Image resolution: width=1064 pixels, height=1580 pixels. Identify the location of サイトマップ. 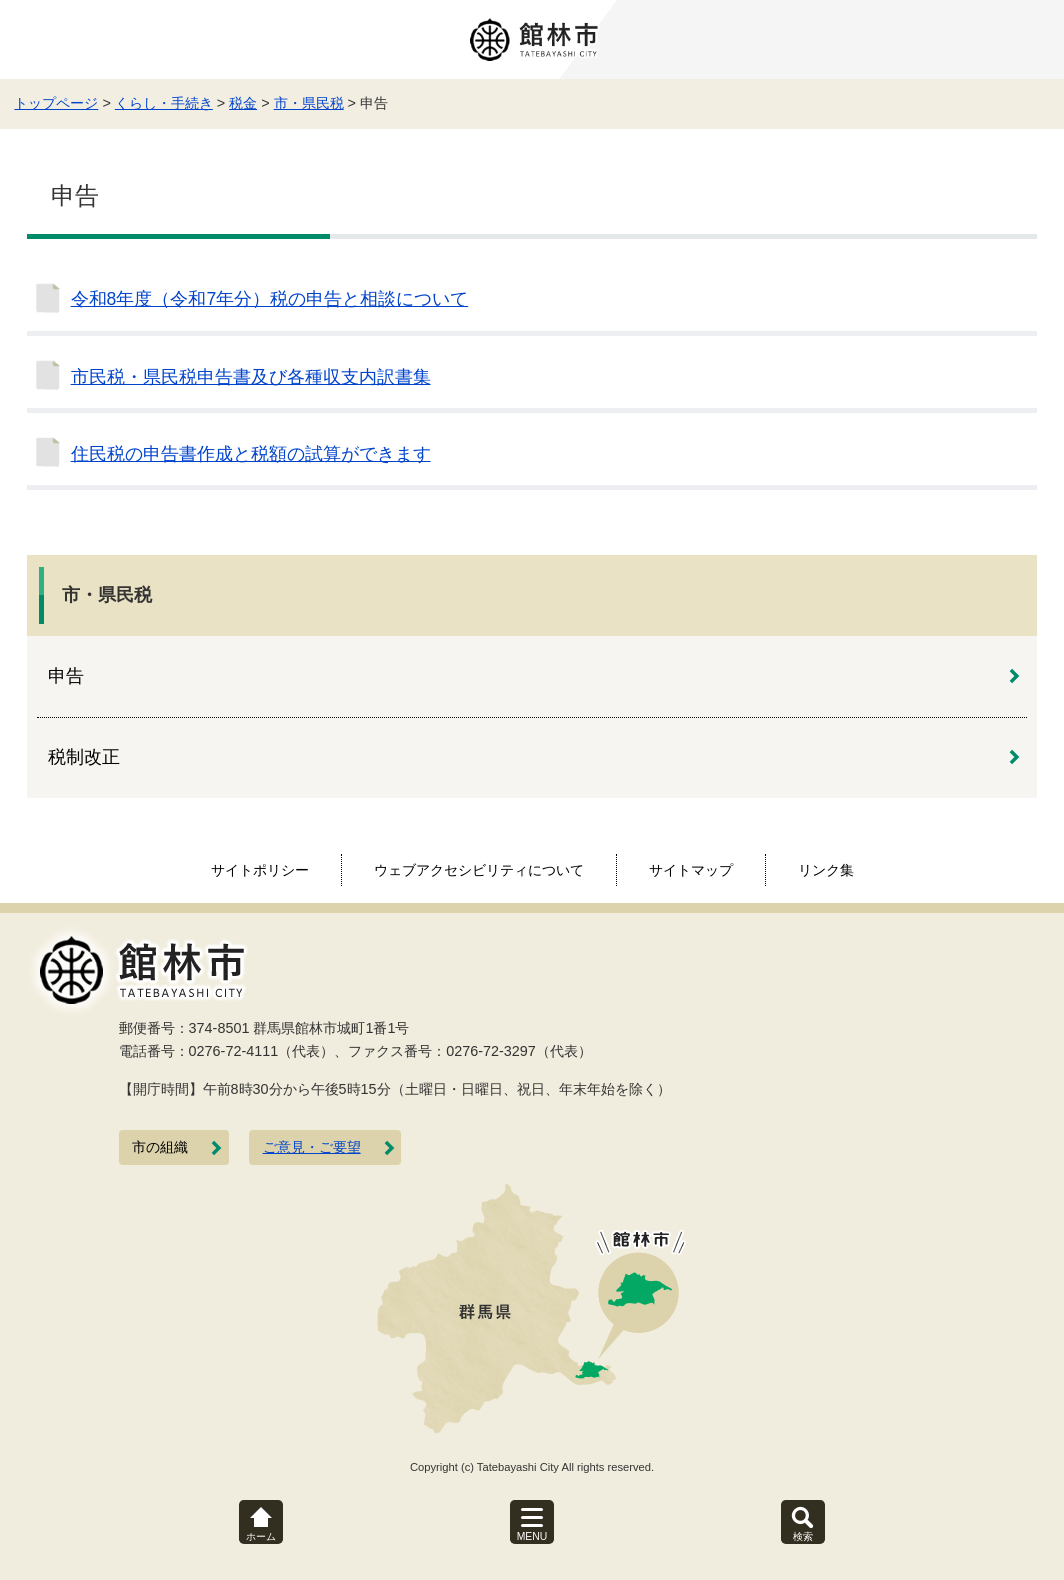
(691, 870).